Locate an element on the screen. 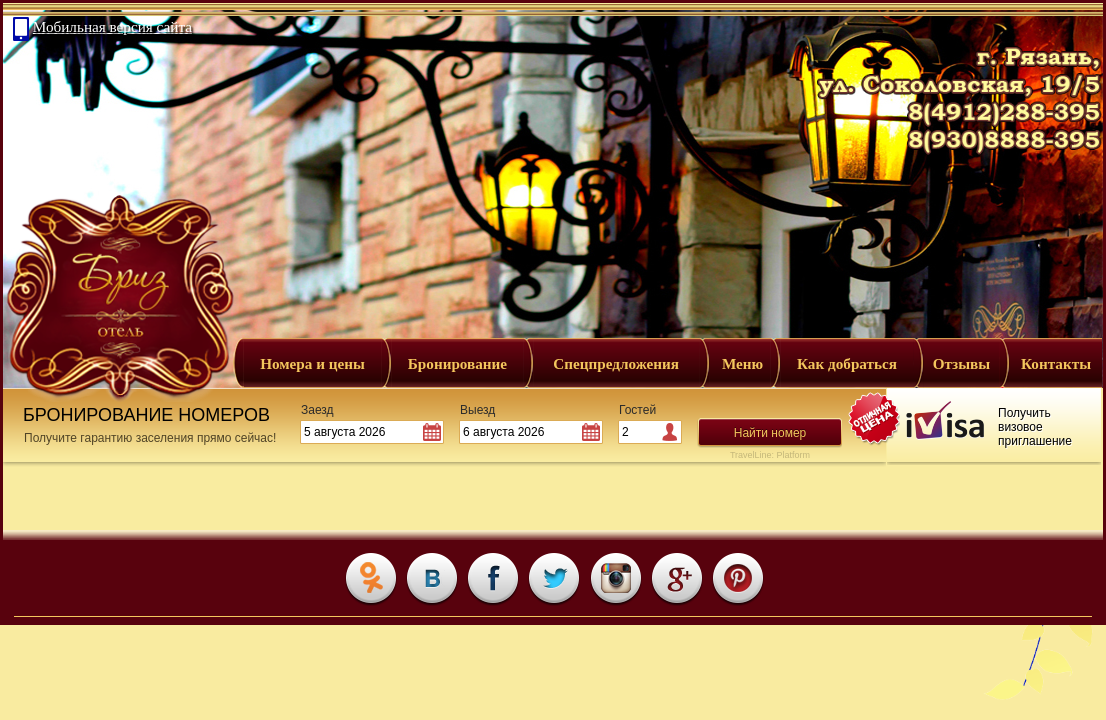 This screenshot has height=720, width=1106. Отзывы is located at coordinates (961, 363).